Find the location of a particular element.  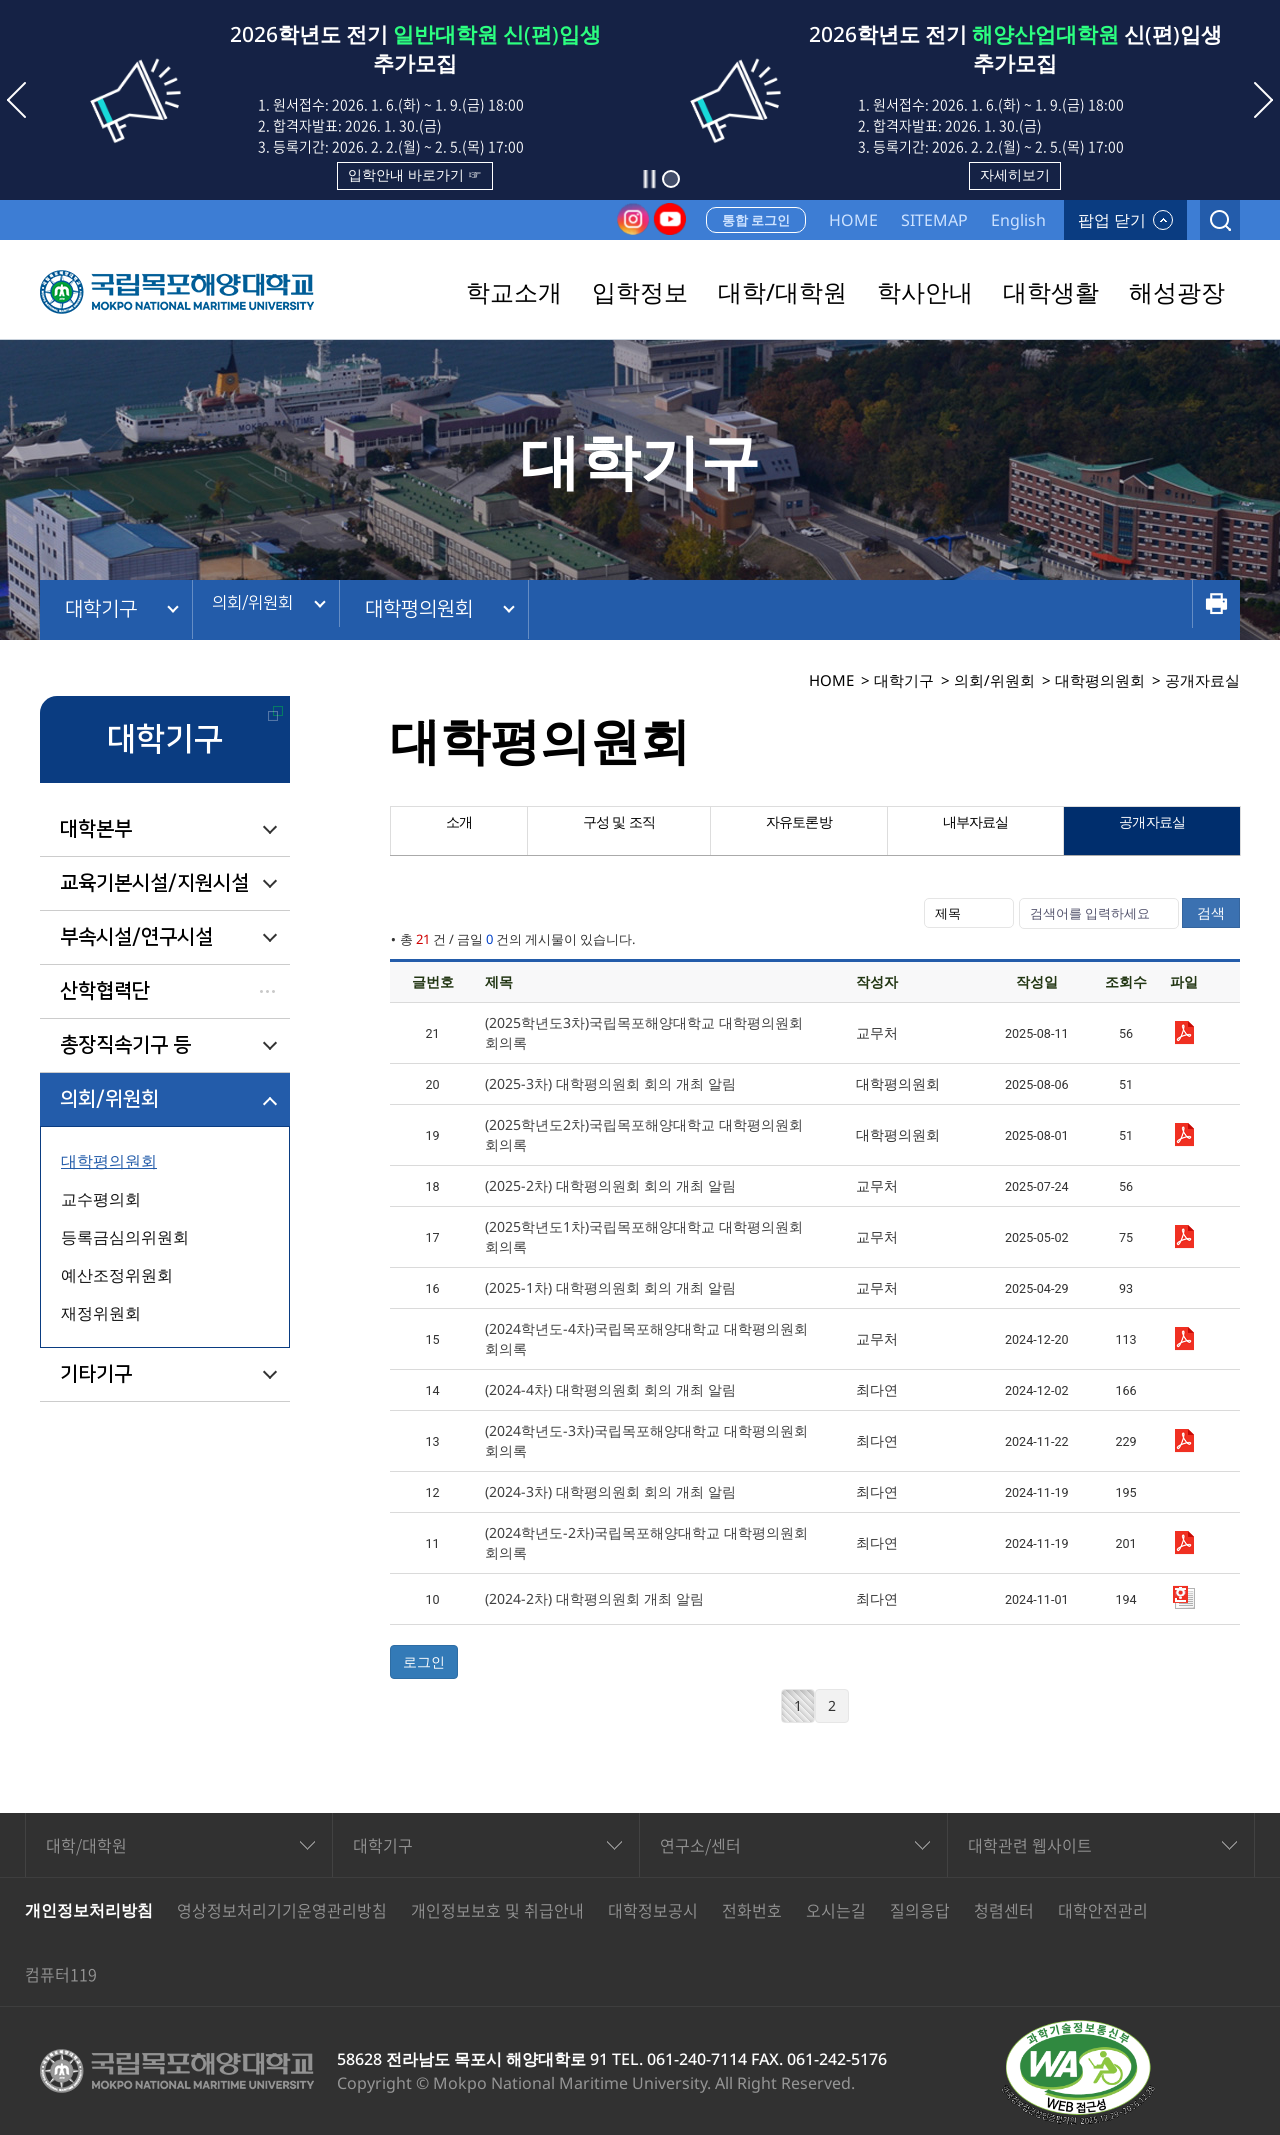

대학기구 is located at coordinates (101, 609).